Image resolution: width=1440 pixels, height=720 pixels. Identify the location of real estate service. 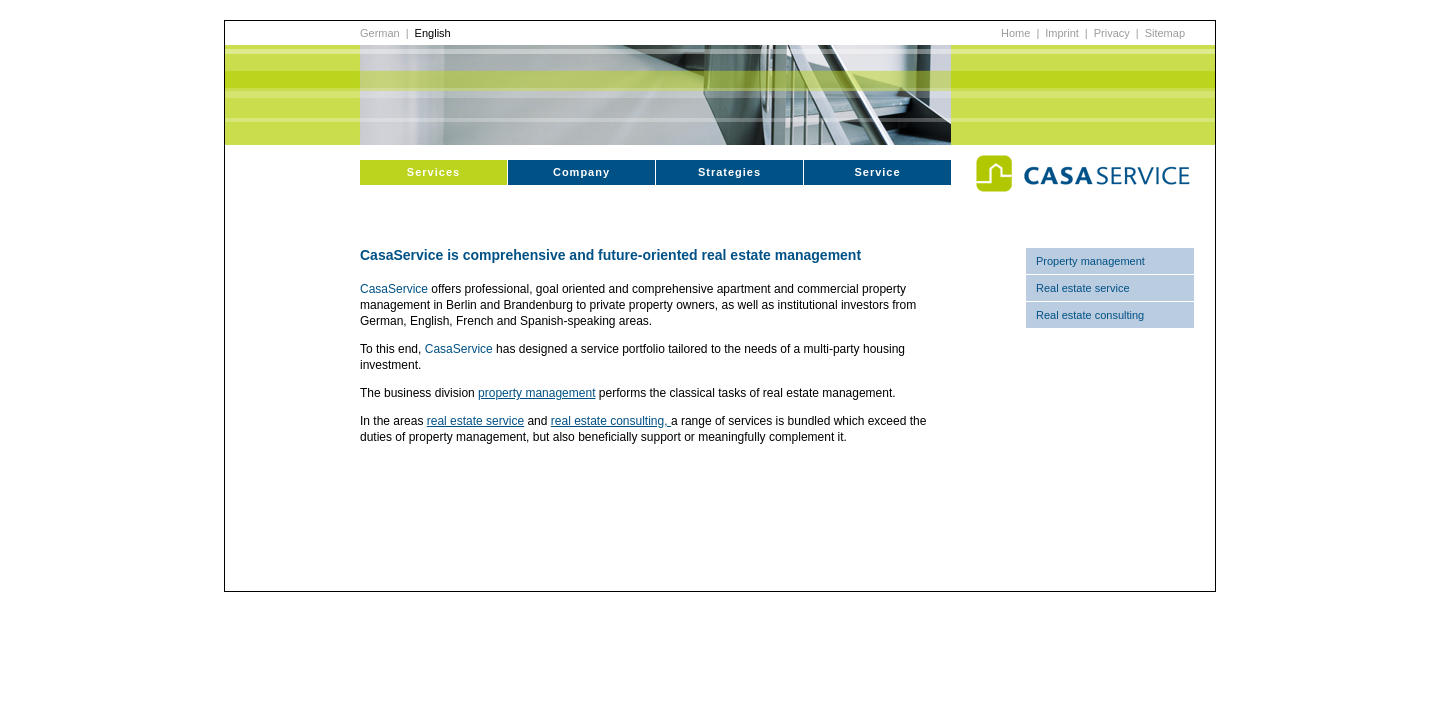
(475, 421).